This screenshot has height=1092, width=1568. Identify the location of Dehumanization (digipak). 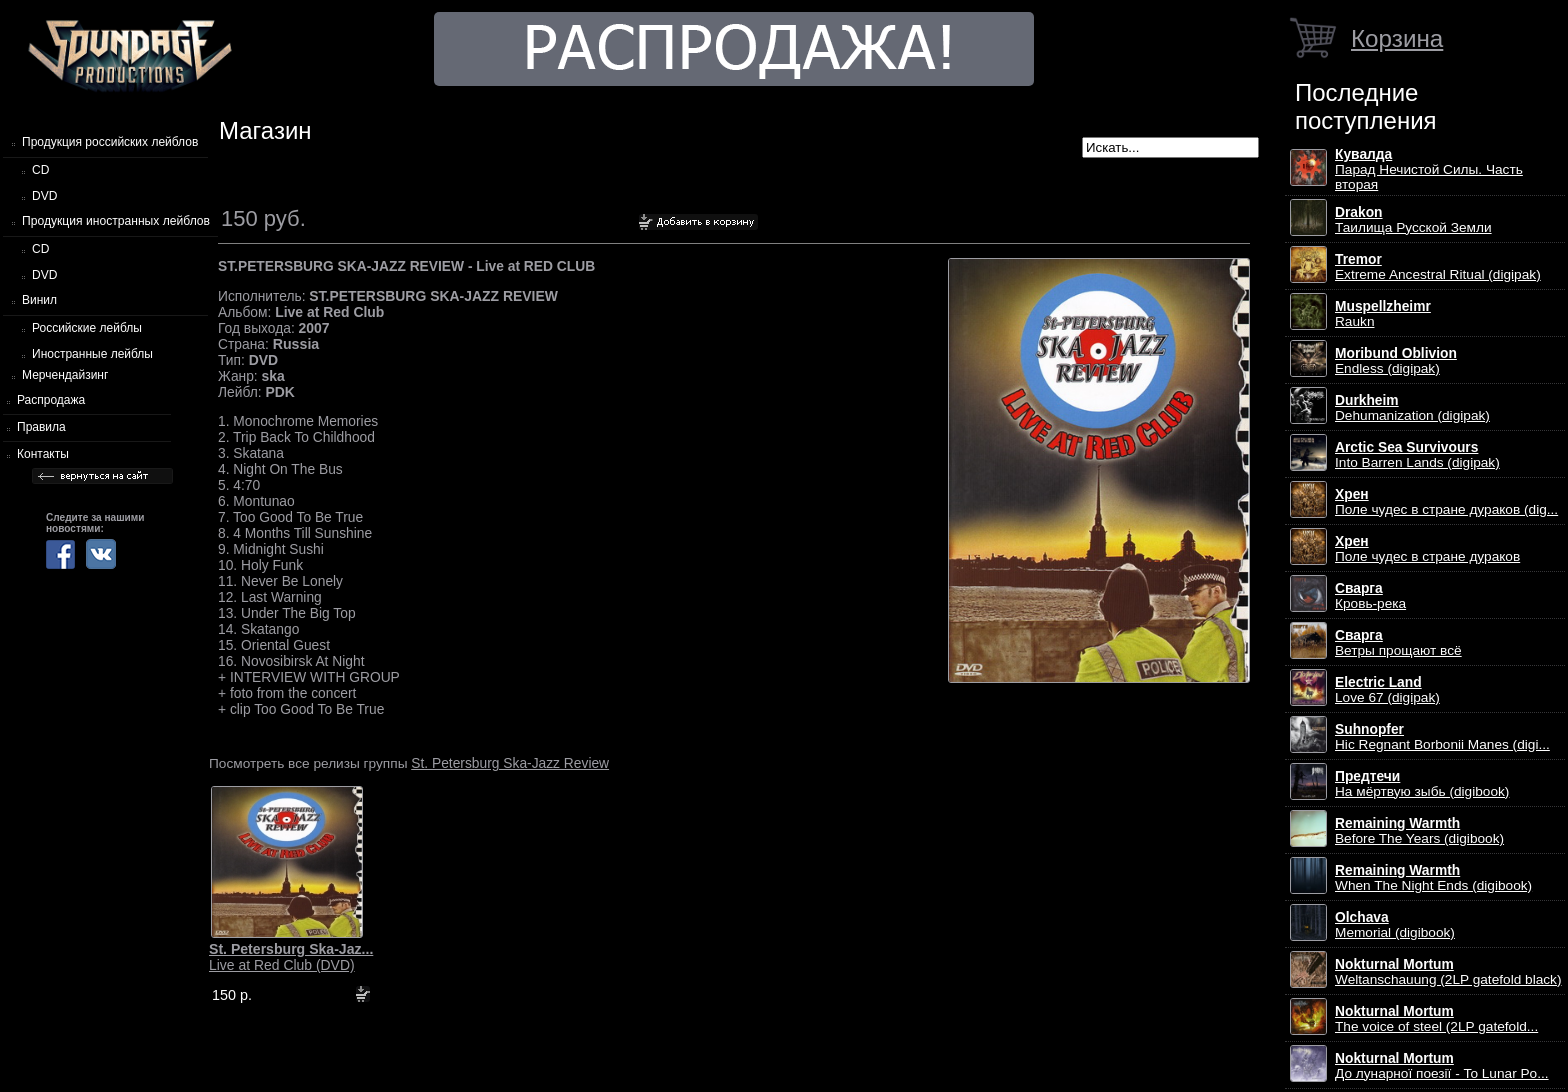
(1412, 408).